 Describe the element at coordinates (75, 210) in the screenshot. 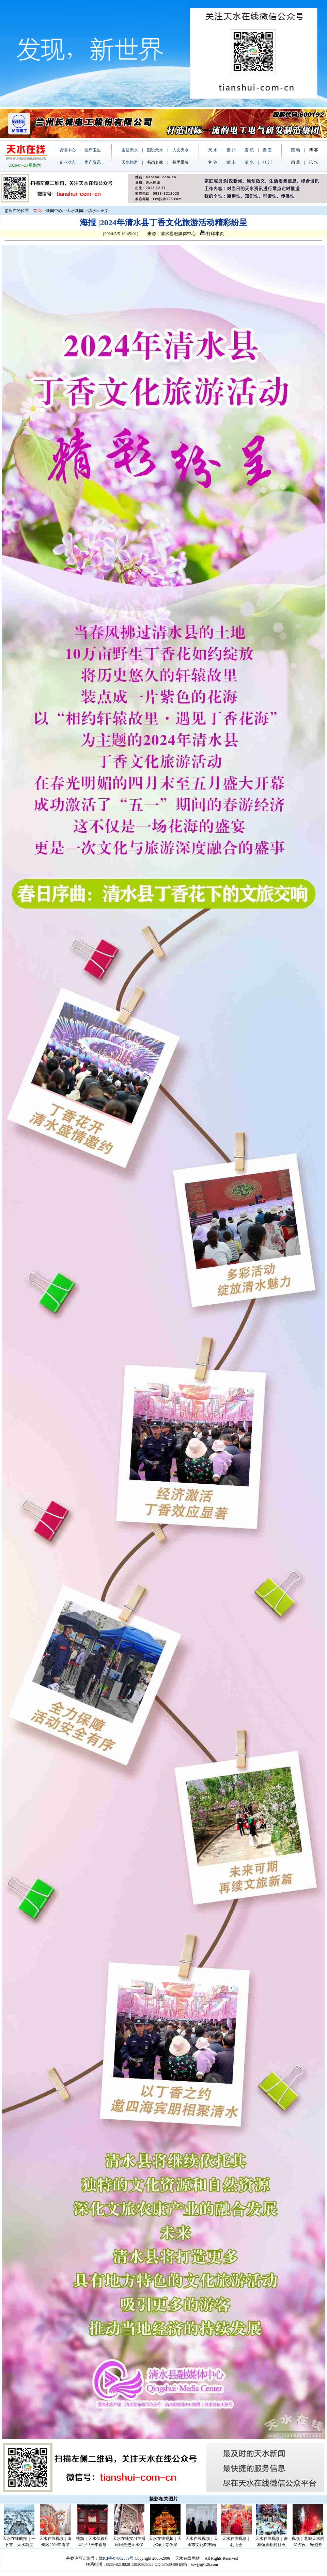

I see `天水新闻` at that location.